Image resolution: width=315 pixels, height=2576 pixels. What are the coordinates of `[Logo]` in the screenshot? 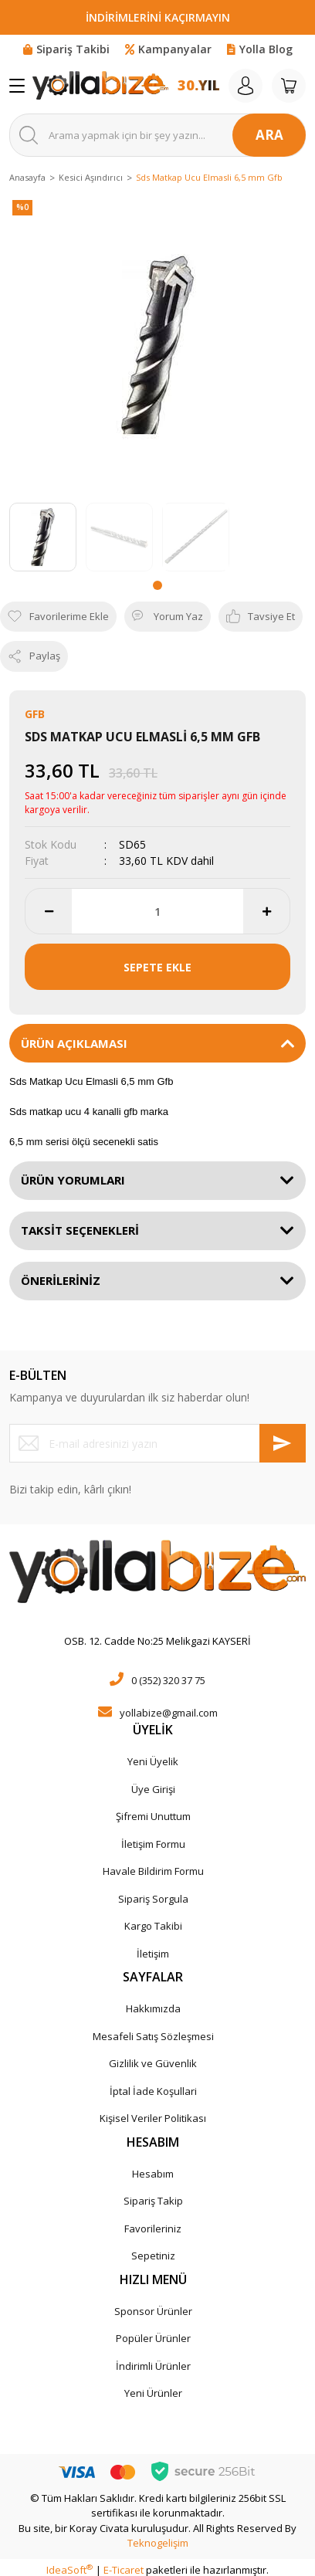 It's located at (100, 85).